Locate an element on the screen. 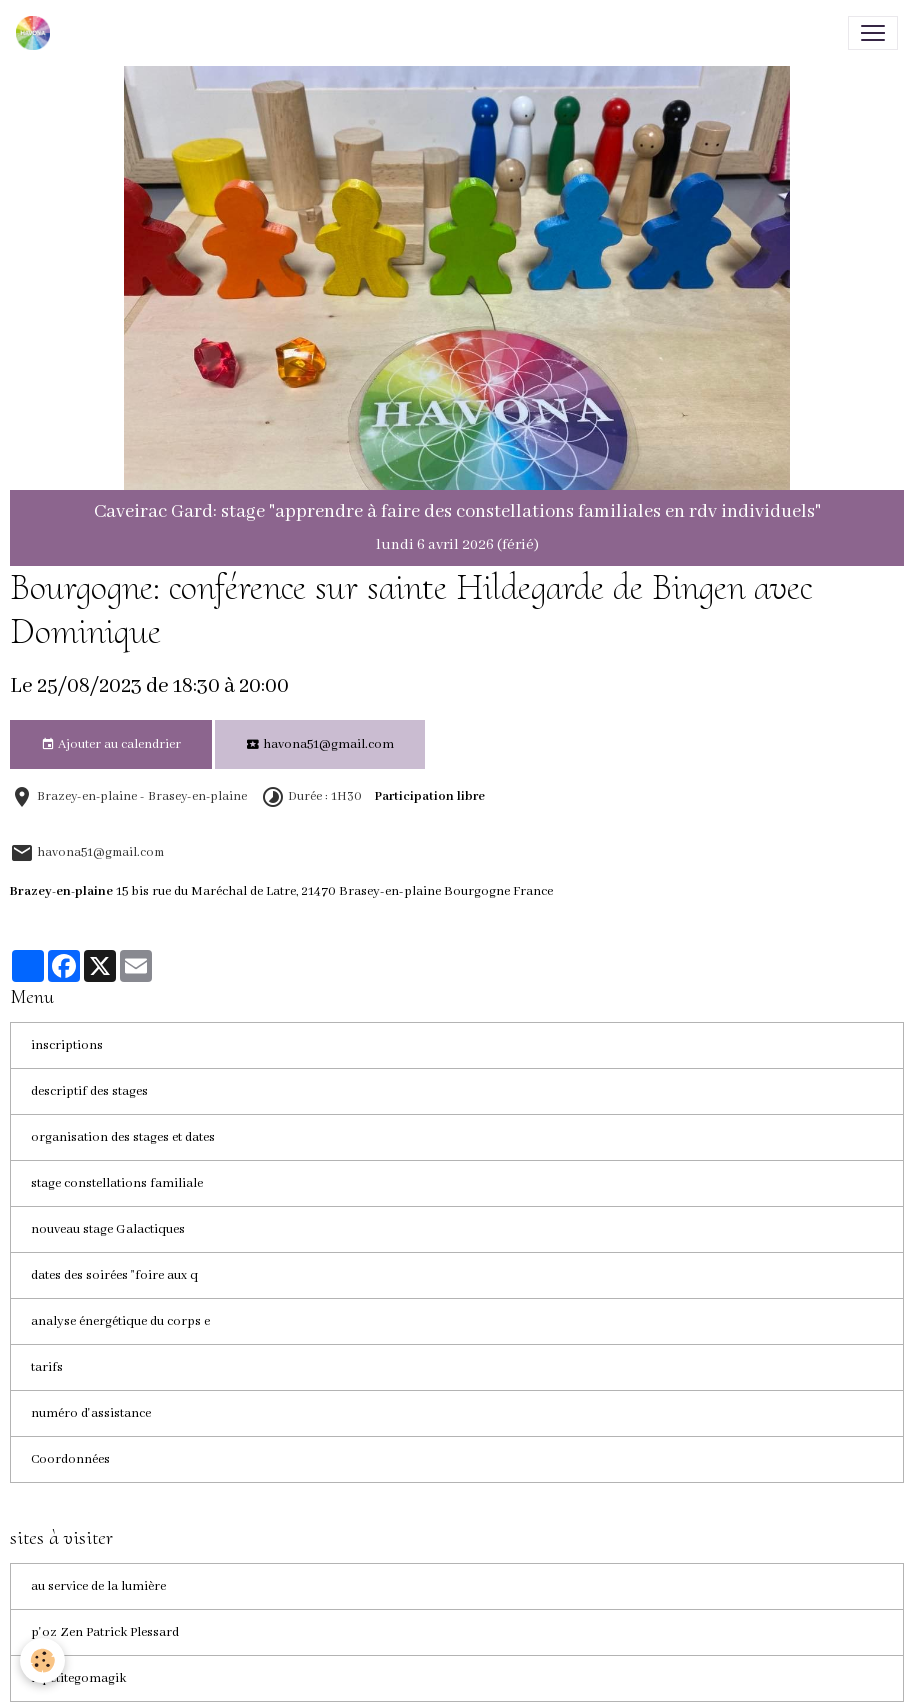 This screenshot has width=914, height=1702. organisation des stages et dates is located at coordinates (123, 1137).